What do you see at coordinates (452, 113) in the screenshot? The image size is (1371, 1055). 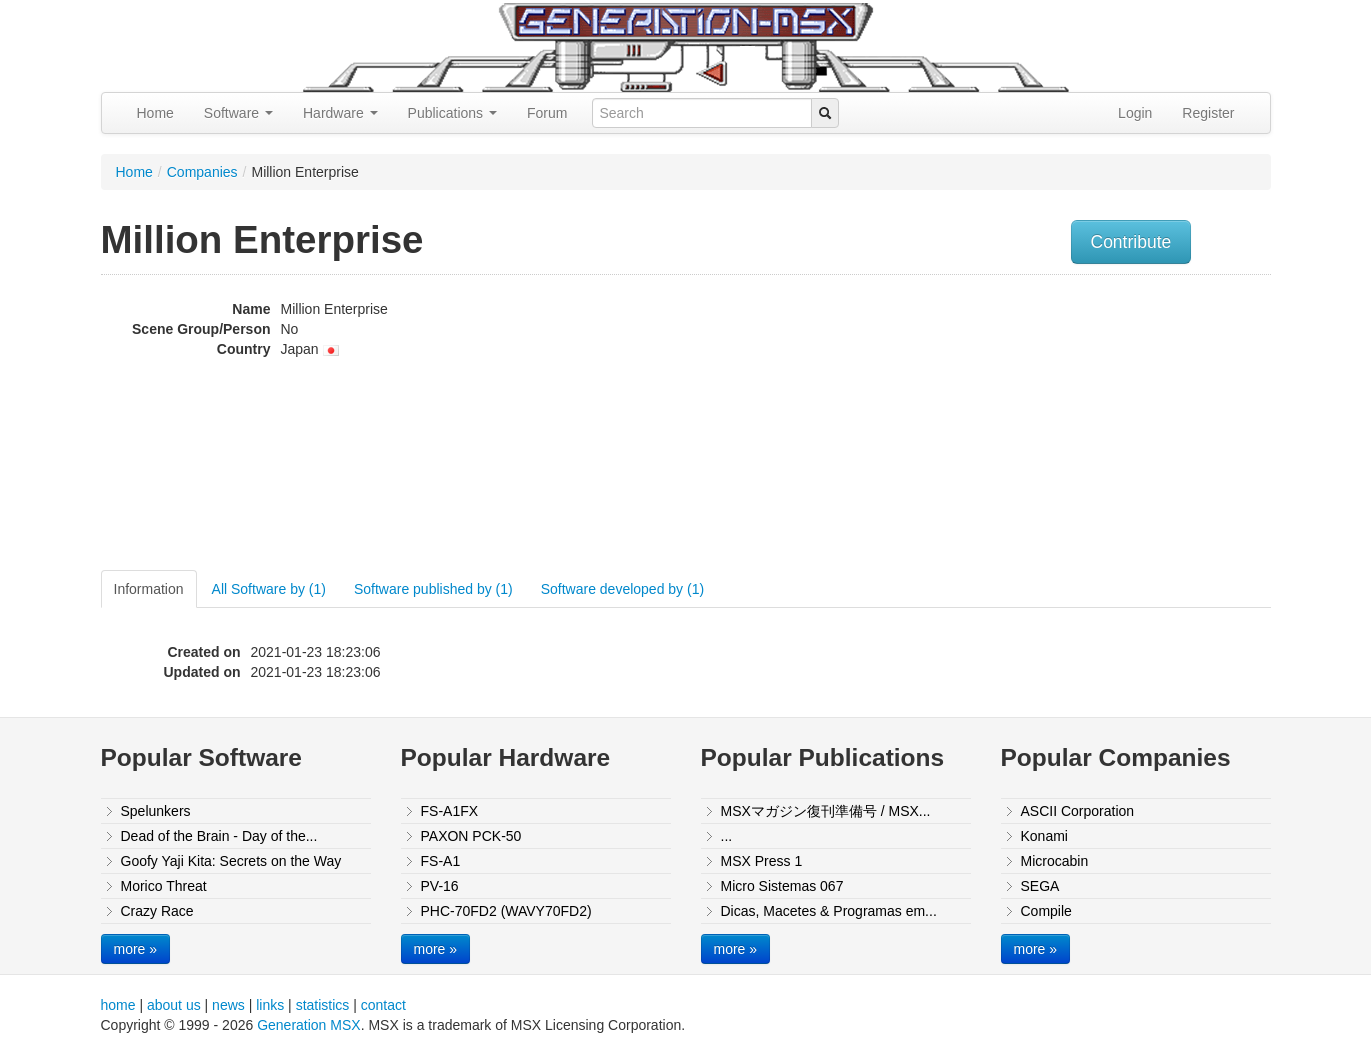 I see `Publications` at bounding box center [452, 113].